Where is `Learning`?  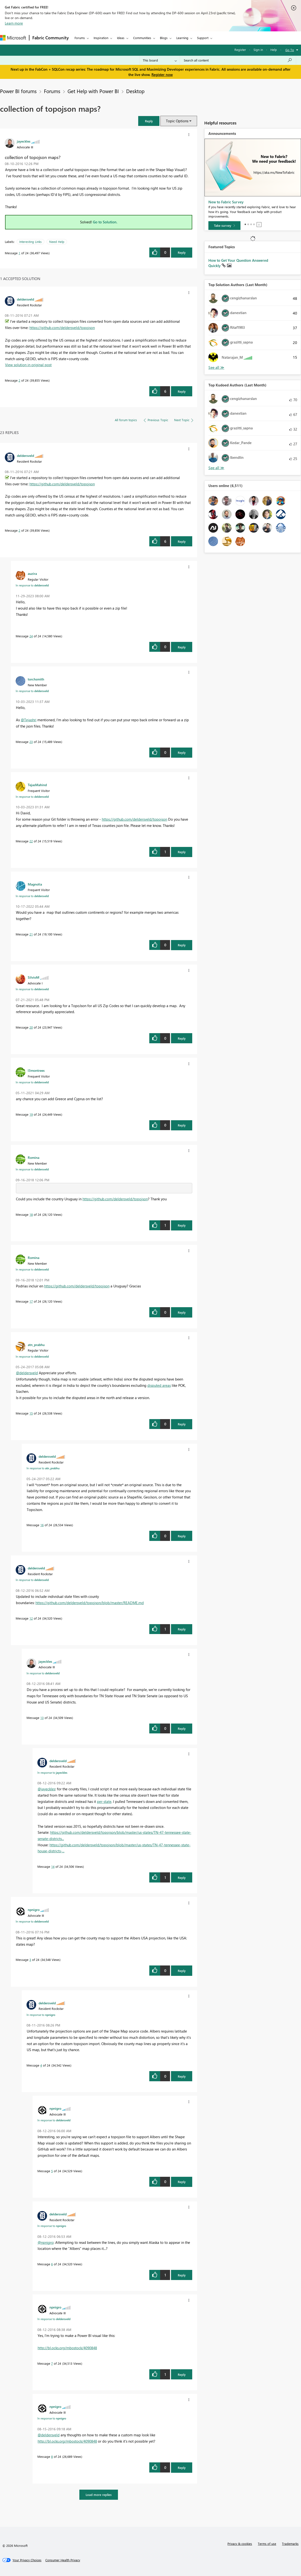 Learning is located at coordinates (182, 38).